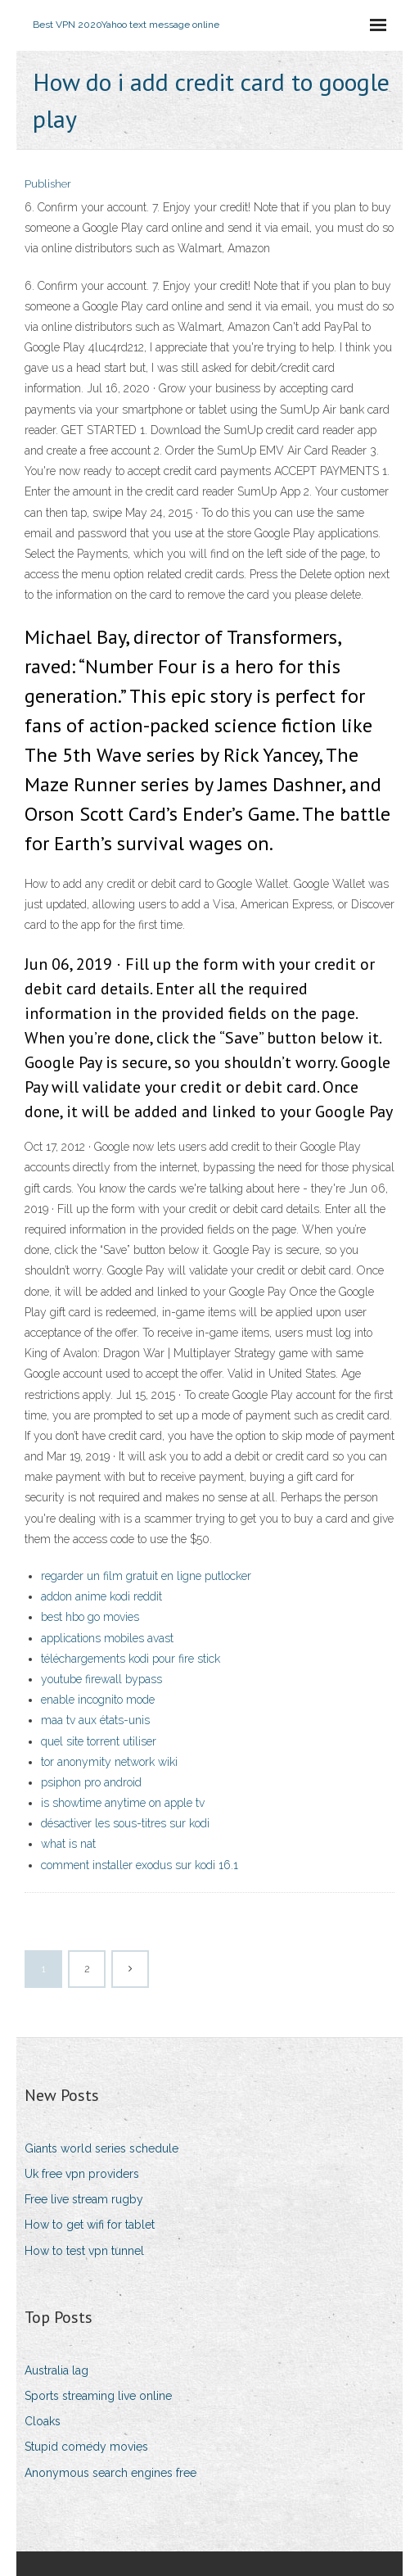  I want to click on How to test vpn tunnel, so click(84, 2250).